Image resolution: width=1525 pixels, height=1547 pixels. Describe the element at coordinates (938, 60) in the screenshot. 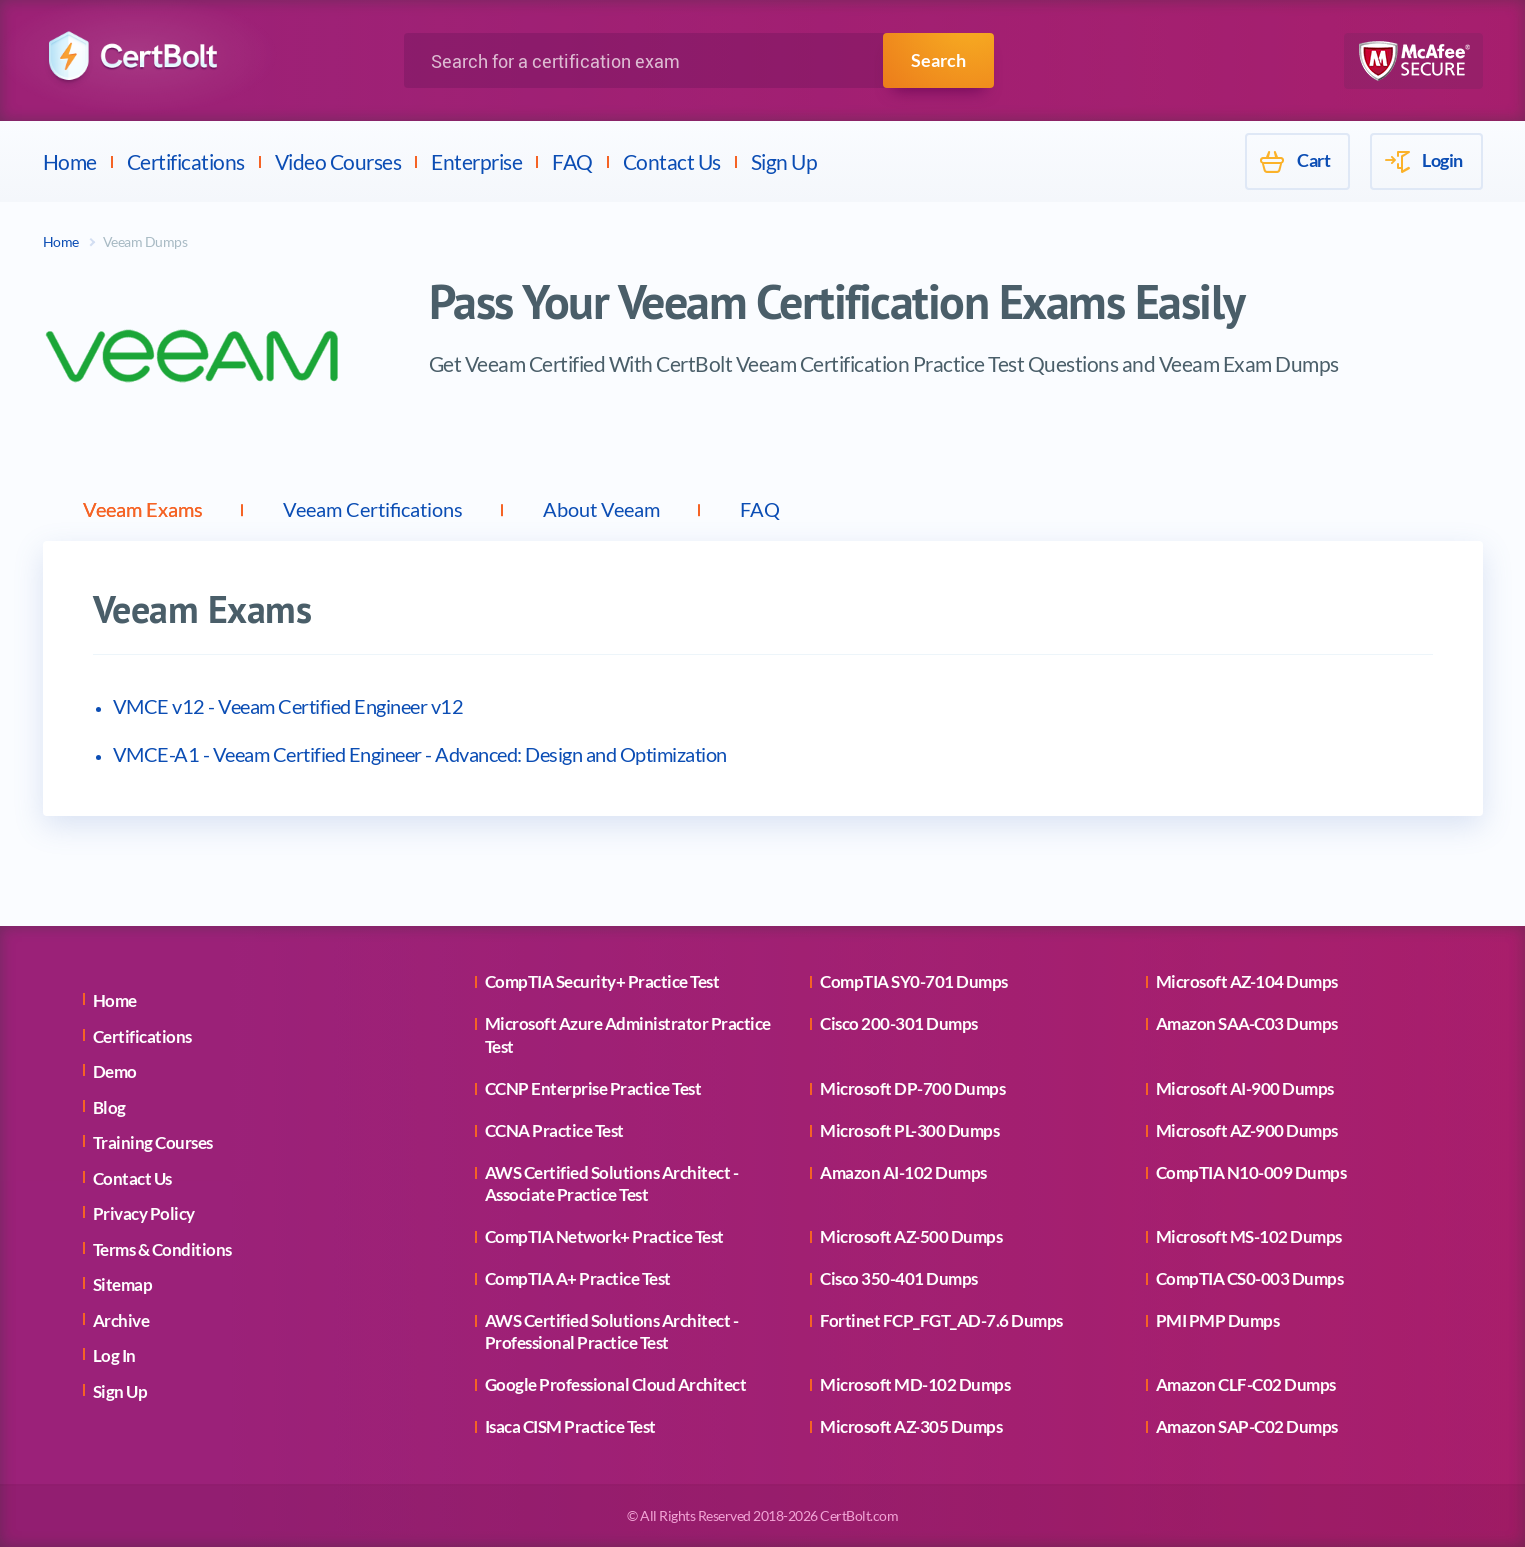

I see `Search` at that location.